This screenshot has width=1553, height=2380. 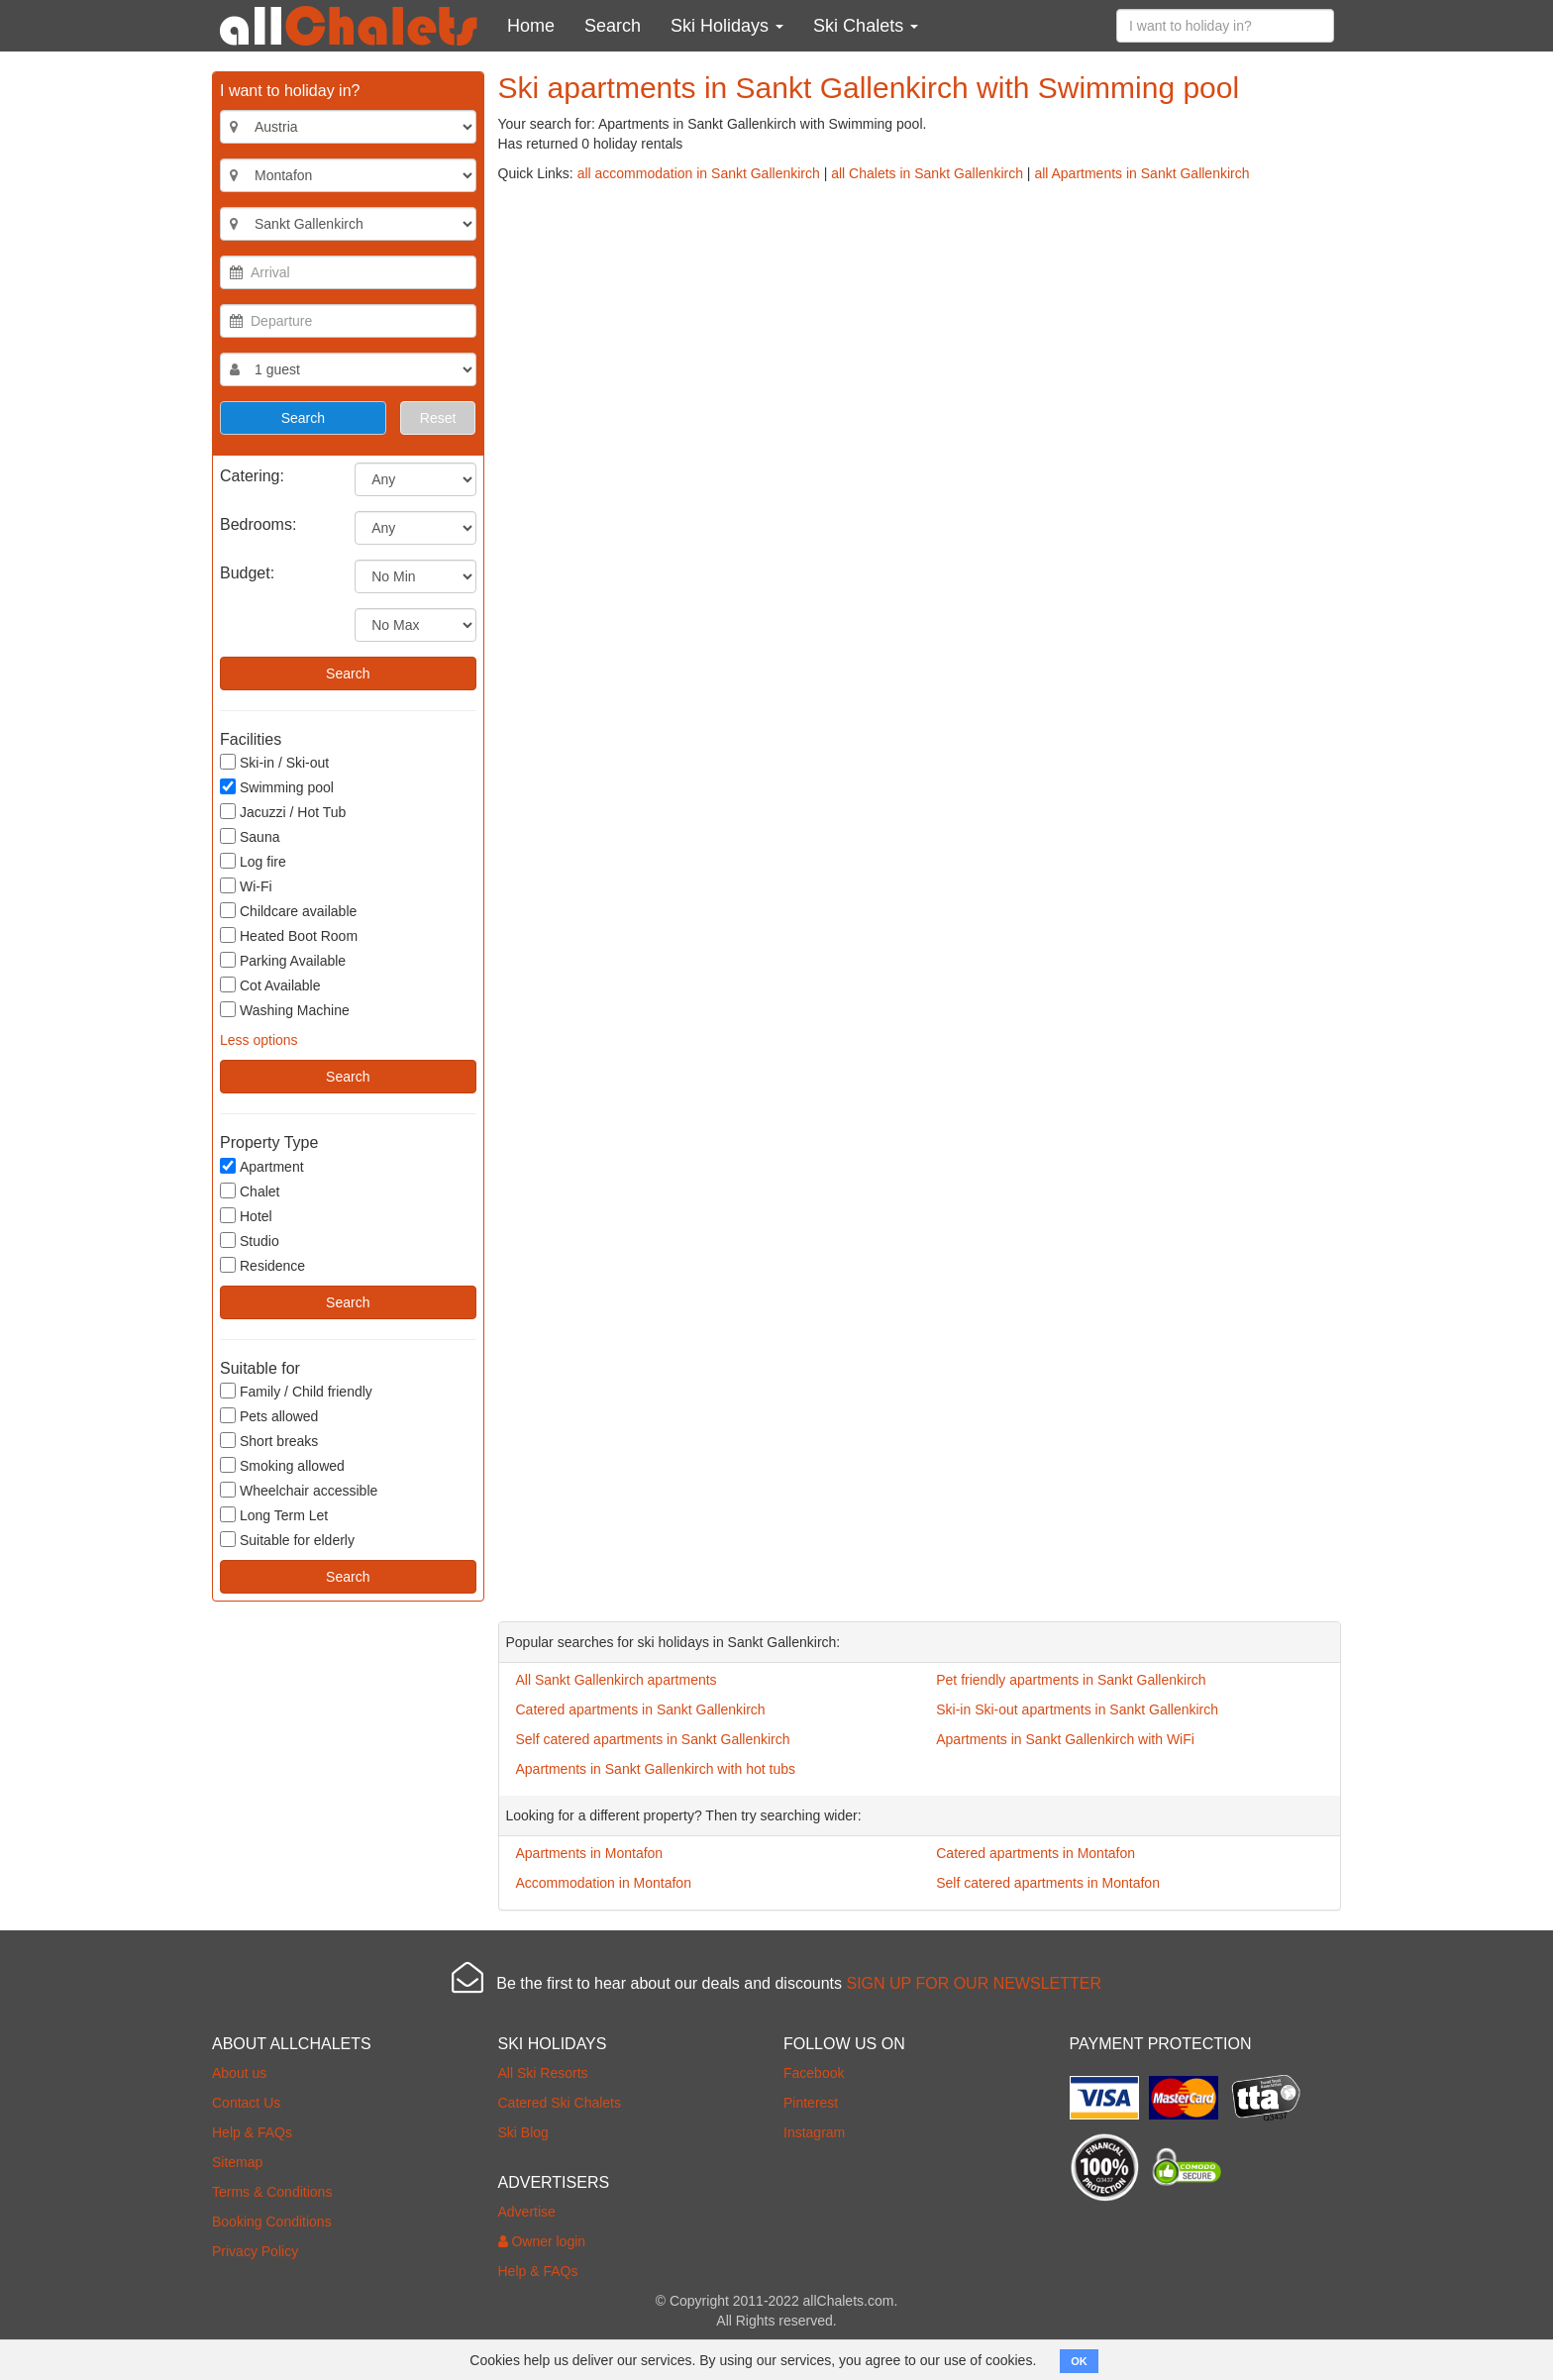 What do you see at coordinates (249, 1191) in the screenshot?
I see `Chalet` at bounding box center [249, 1191].